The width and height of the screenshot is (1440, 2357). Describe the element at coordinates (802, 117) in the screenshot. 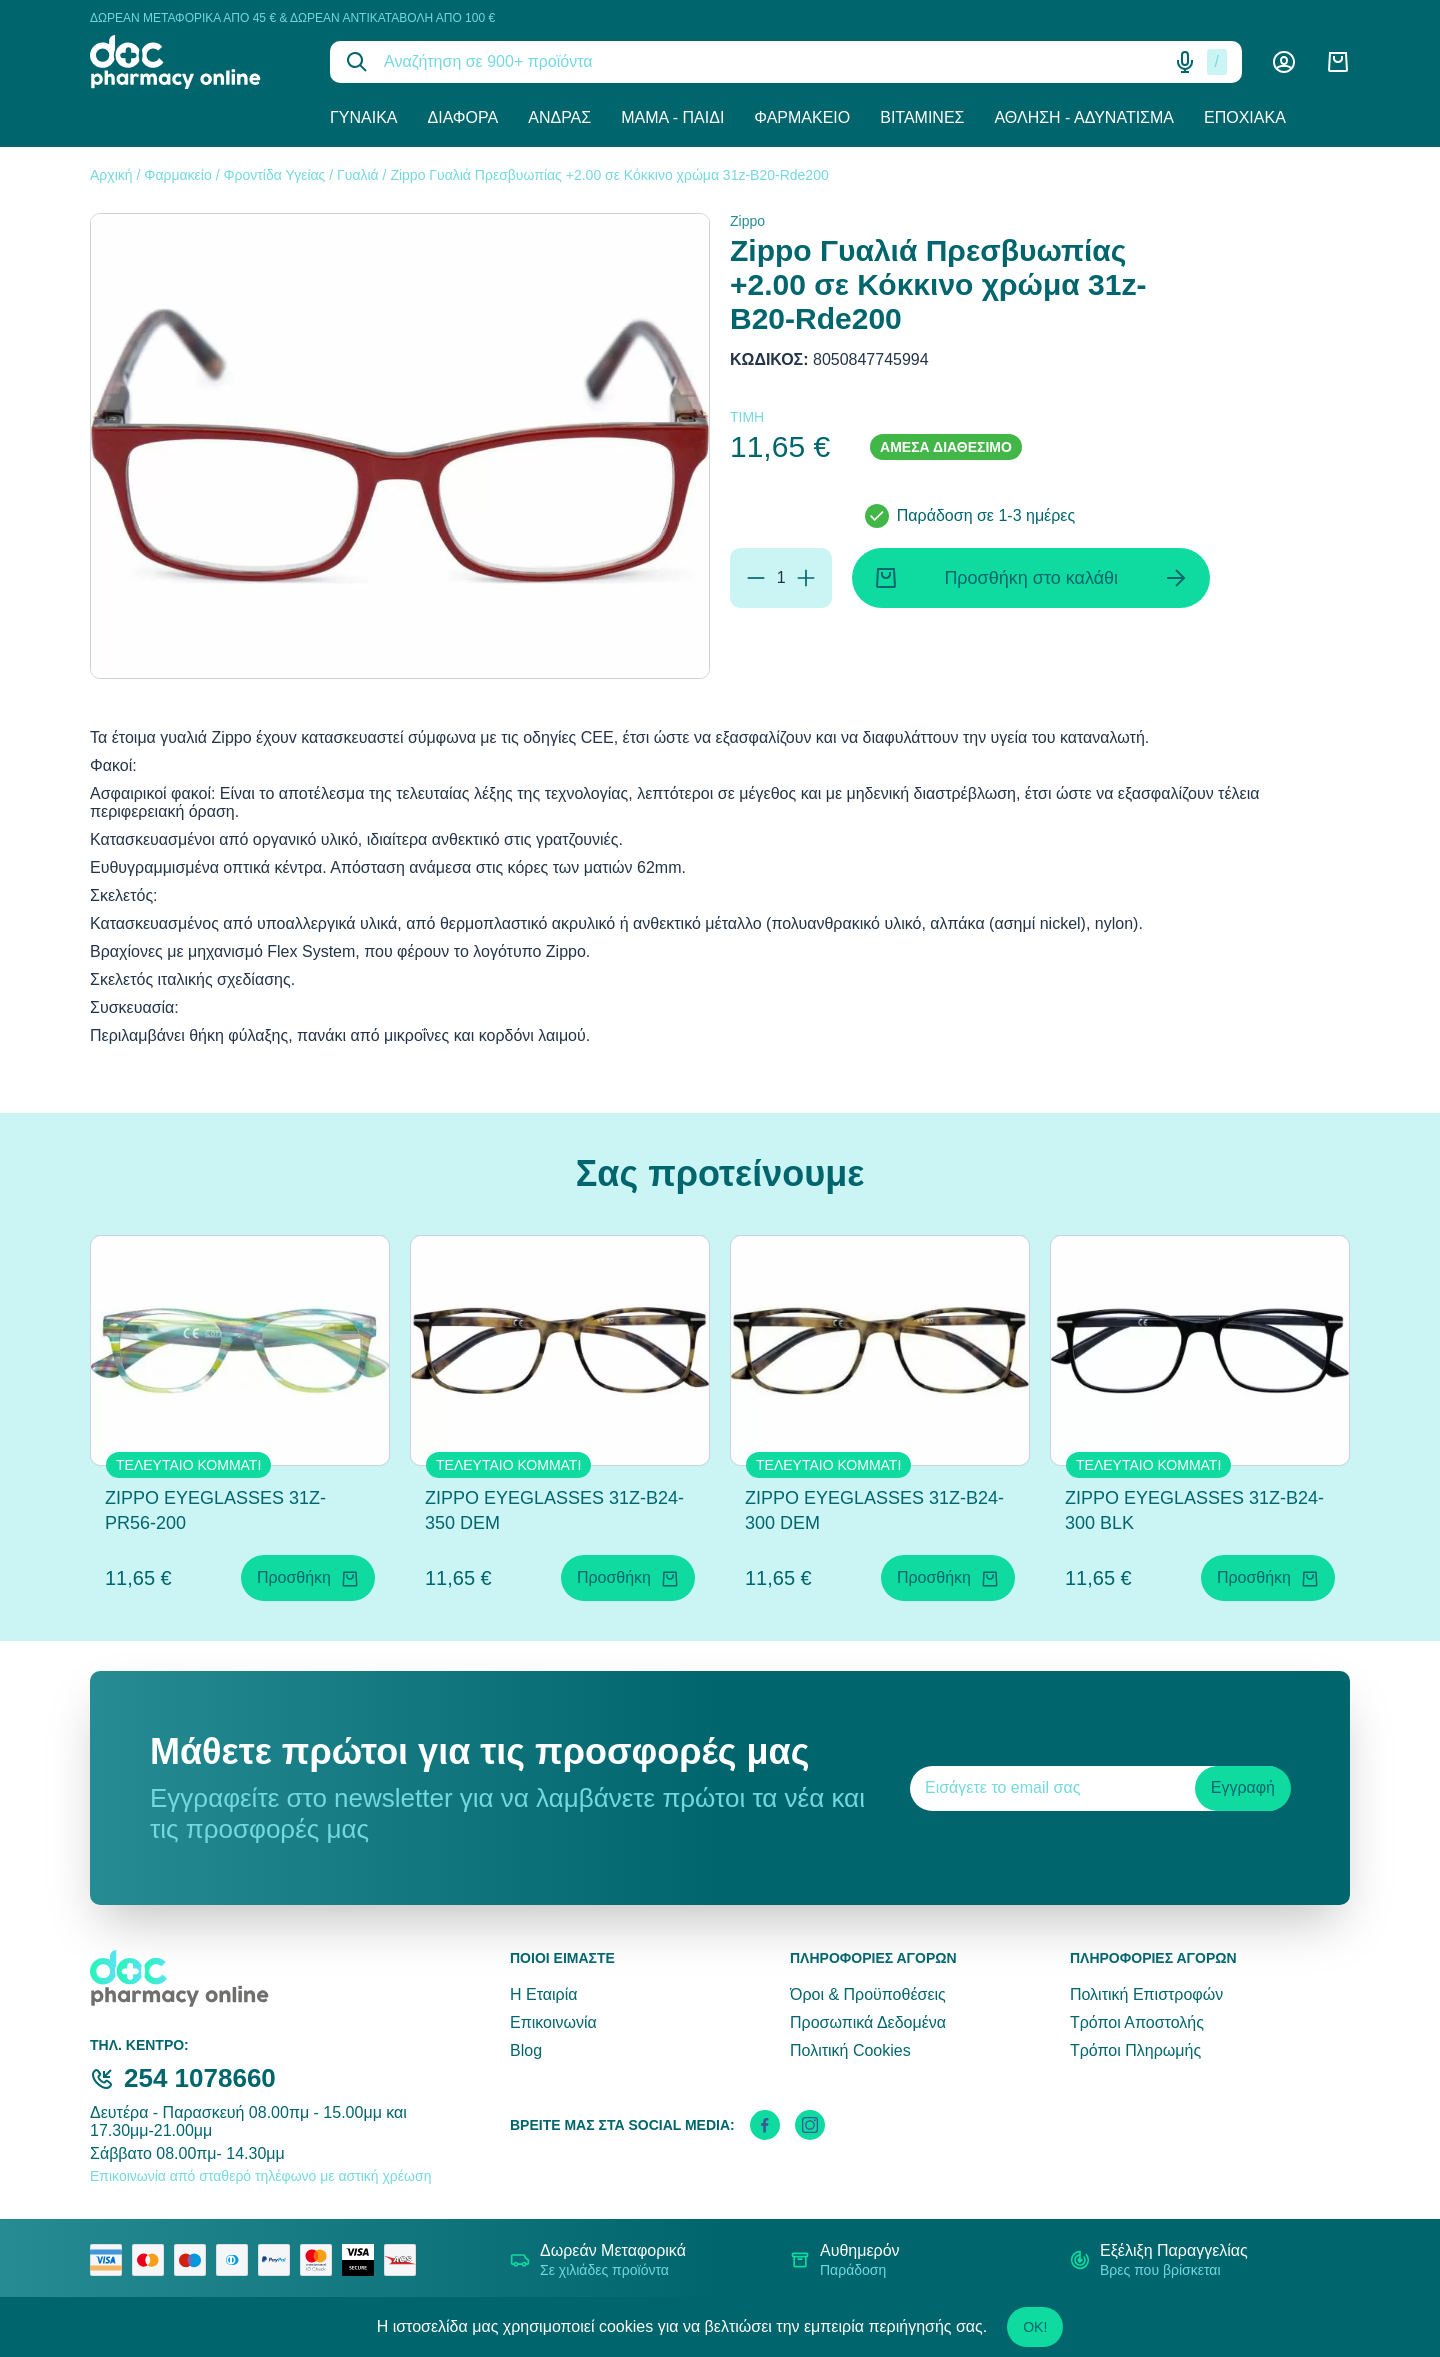

I see `Φαρμακείο` at that location.